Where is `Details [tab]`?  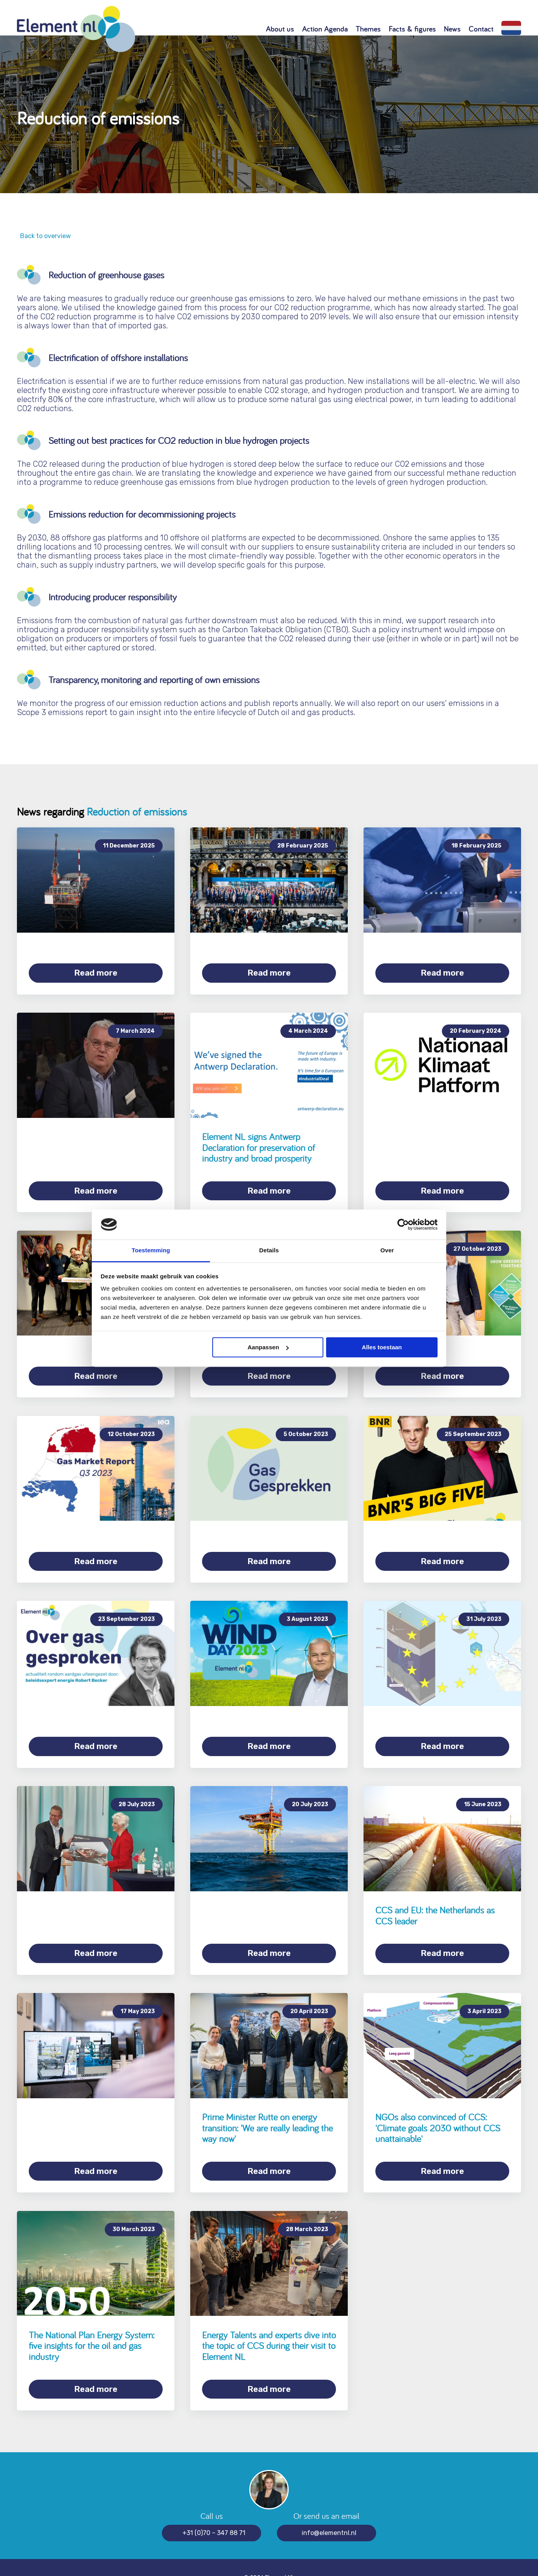
Details [tab] is located at coordinates (269, 1250).